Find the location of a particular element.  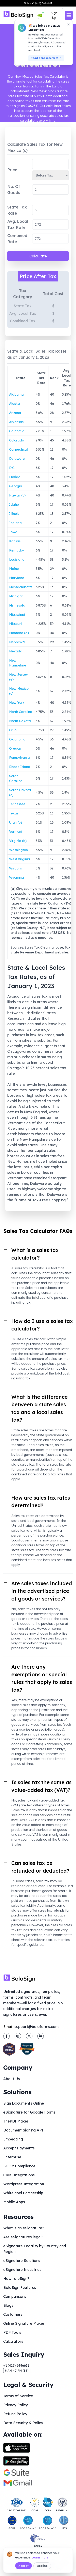

Massachusetts is located at coordinates (20, 587).